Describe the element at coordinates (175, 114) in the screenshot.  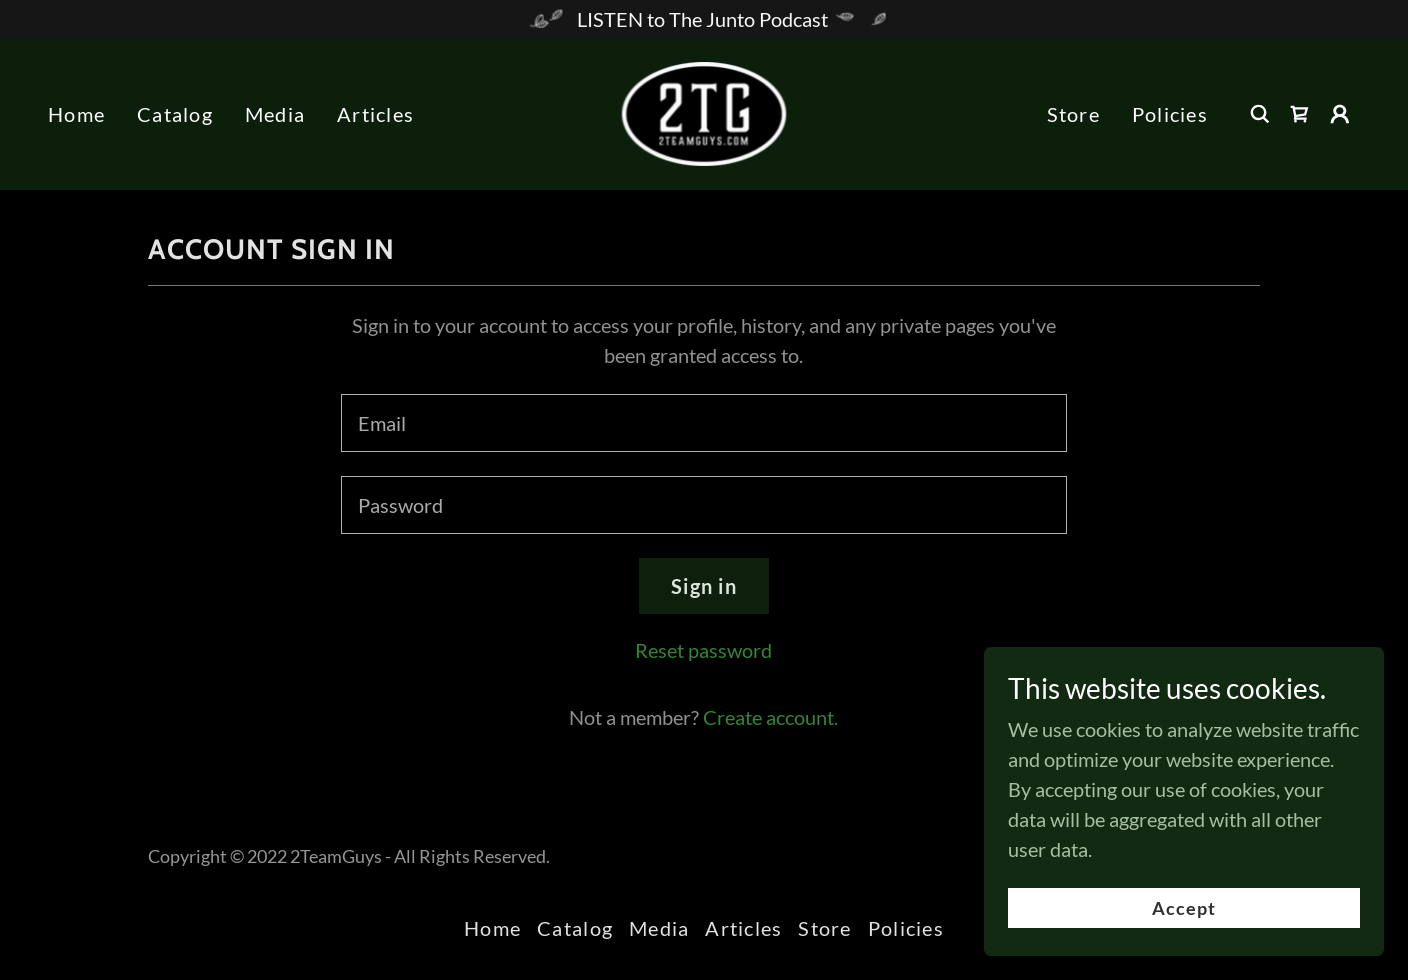
I see `Catalog [link]` at that location.